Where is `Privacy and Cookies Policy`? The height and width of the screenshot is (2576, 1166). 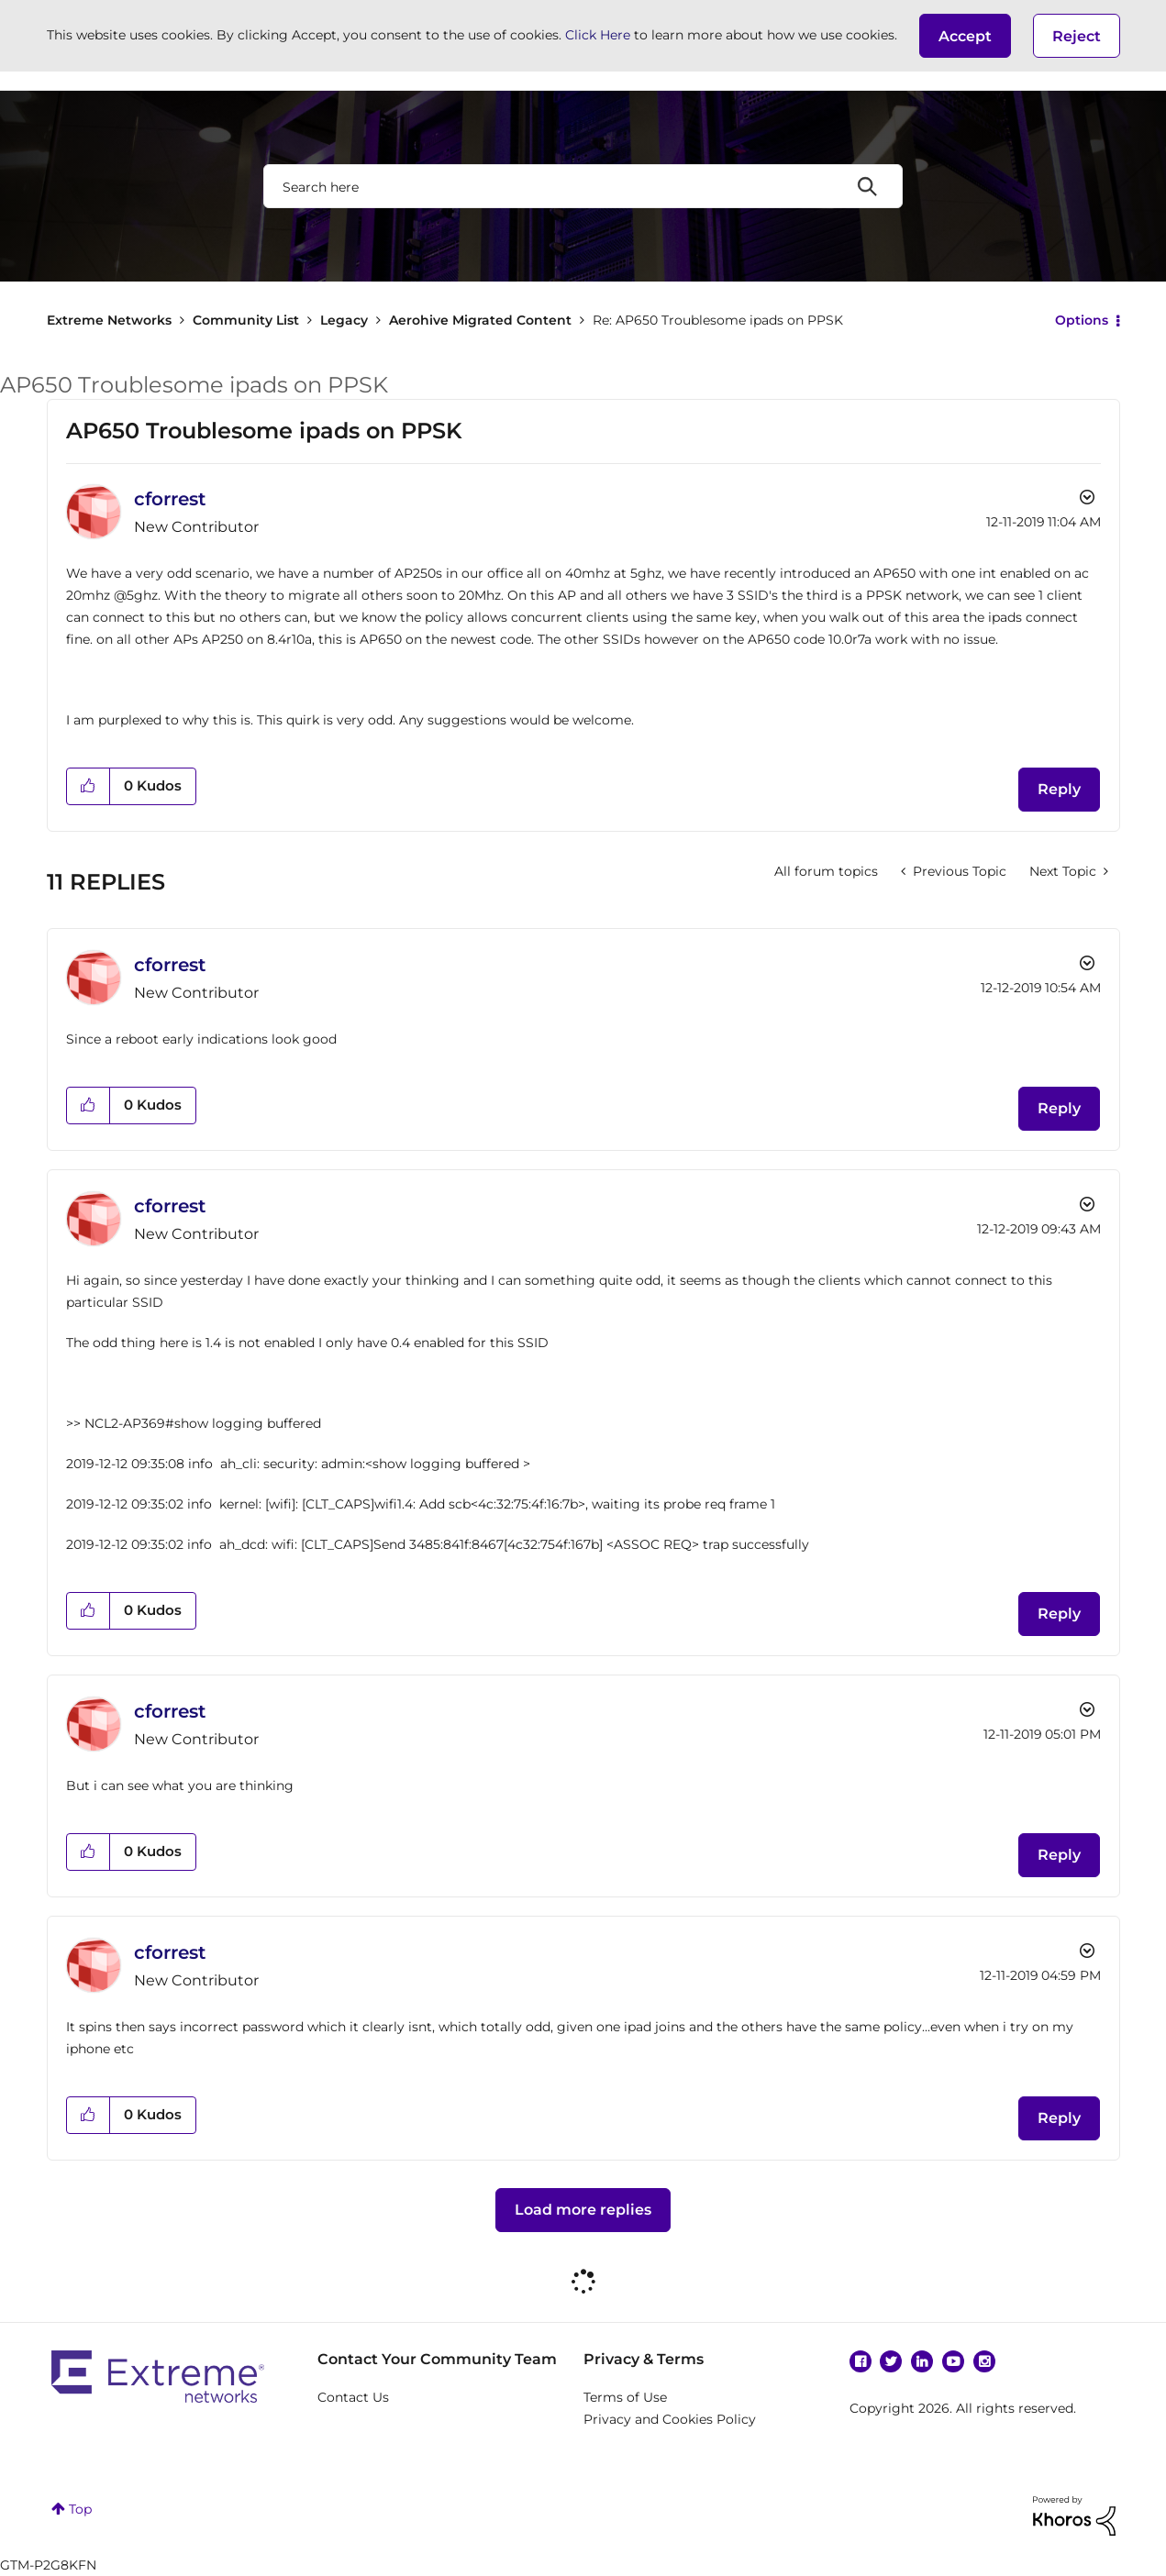 Privacy and Cookies Policy is located at coordinates (669, 2419).